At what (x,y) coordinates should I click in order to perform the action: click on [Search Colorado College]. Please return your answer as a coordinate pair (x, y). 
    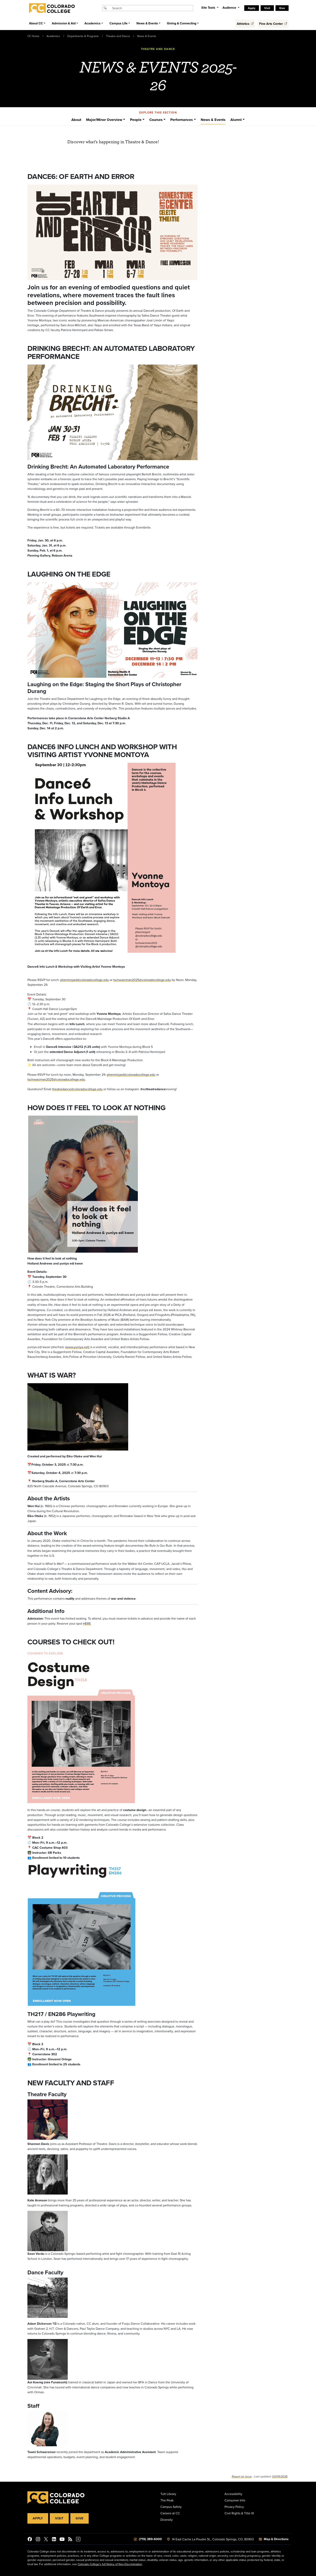
    Looking at the image, I should click on (152, 8).